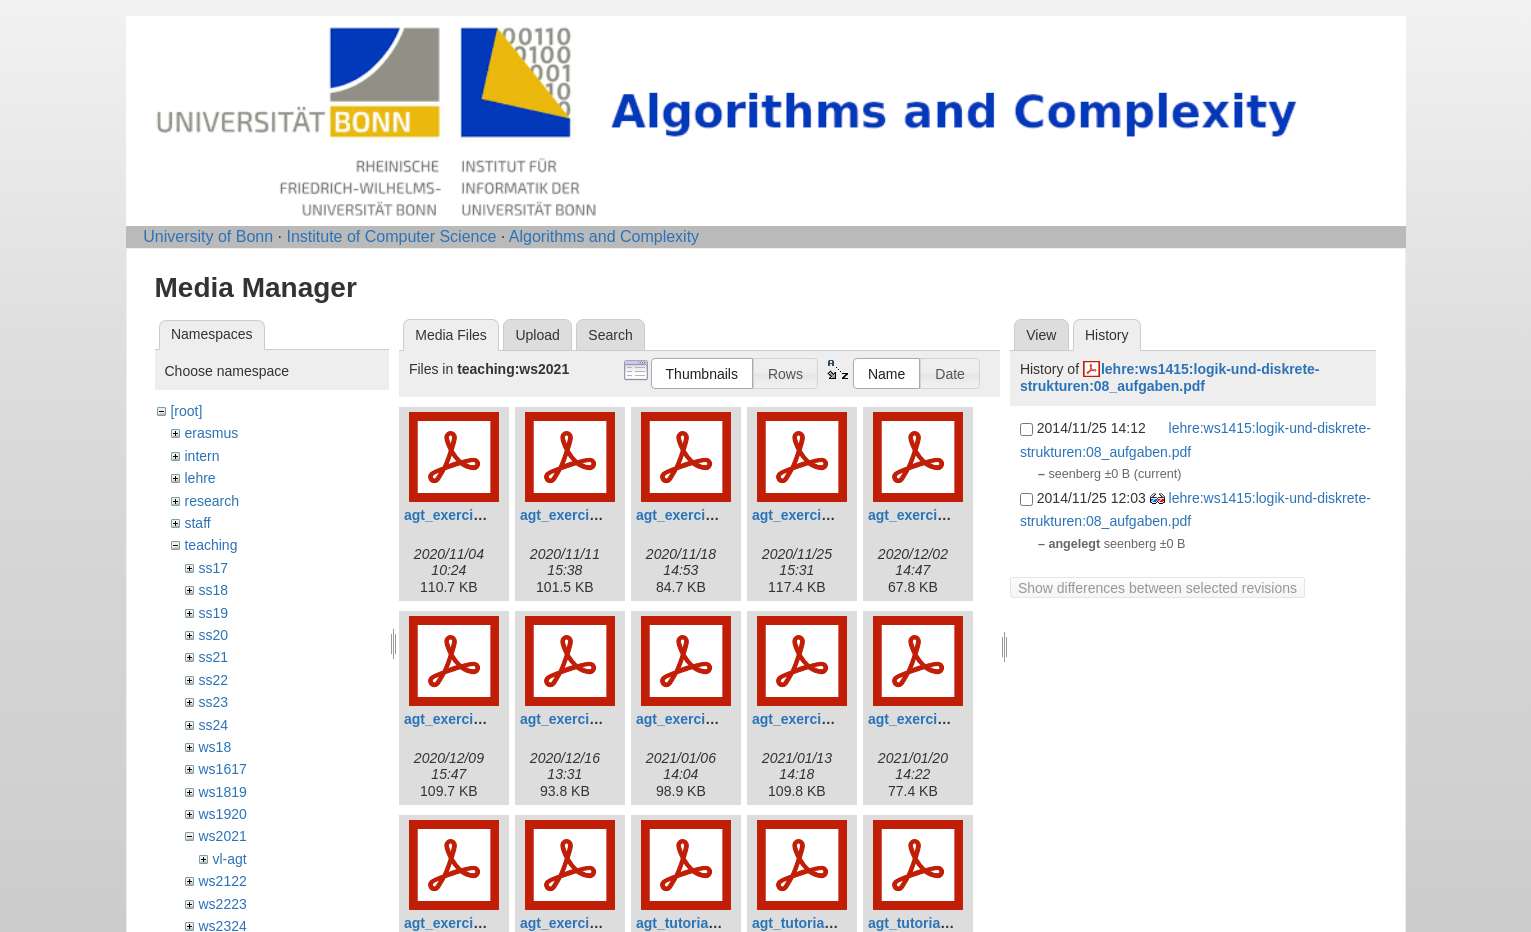 This screenshot has width=1531, height=932. What do you see at coordinates (199, 478) in the screenshot?
I see `lehre` at bounding box center [199, 478].